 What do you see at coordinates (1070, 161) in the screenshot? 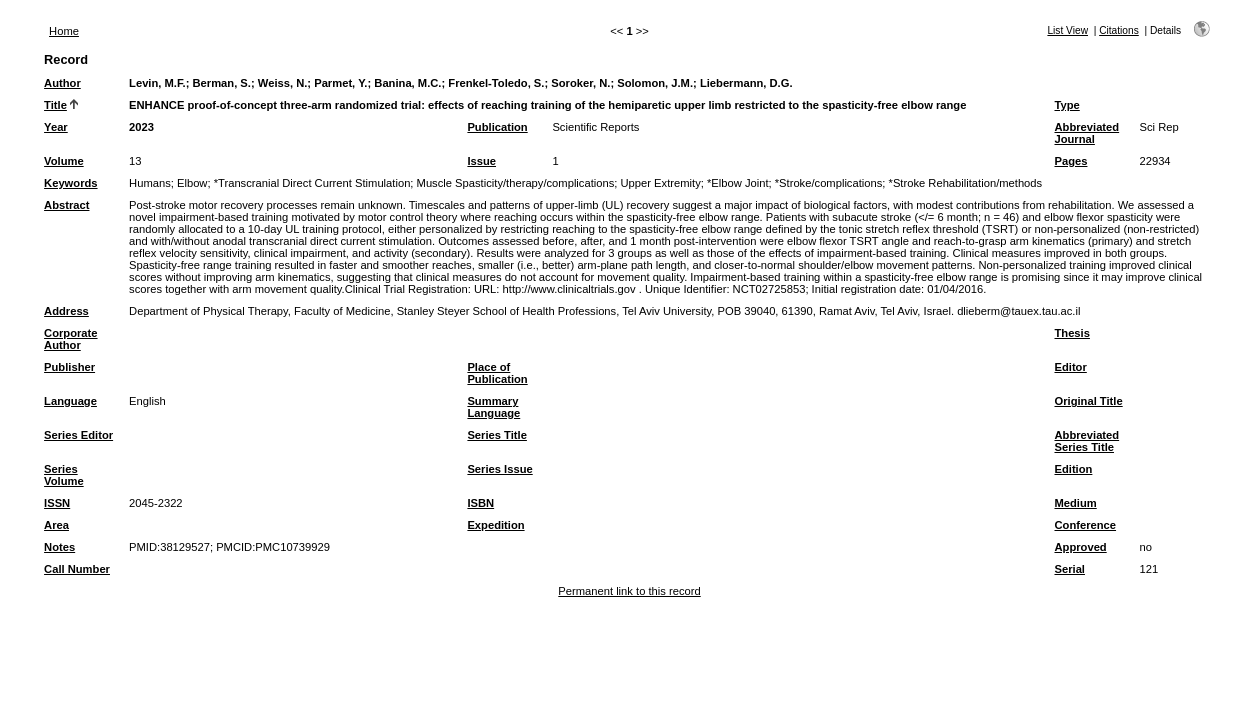
I see `Pages` at bounding box center [1070, 161].